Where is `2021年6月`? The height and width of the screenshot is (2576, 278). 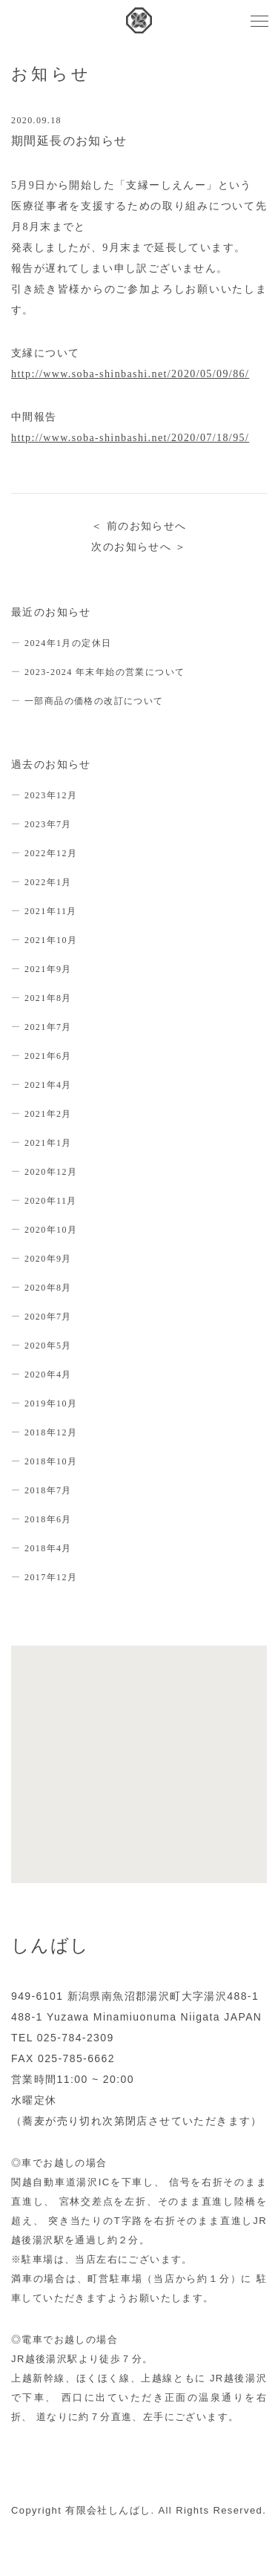
2021年6月 is located at coordinates (48, 1056).